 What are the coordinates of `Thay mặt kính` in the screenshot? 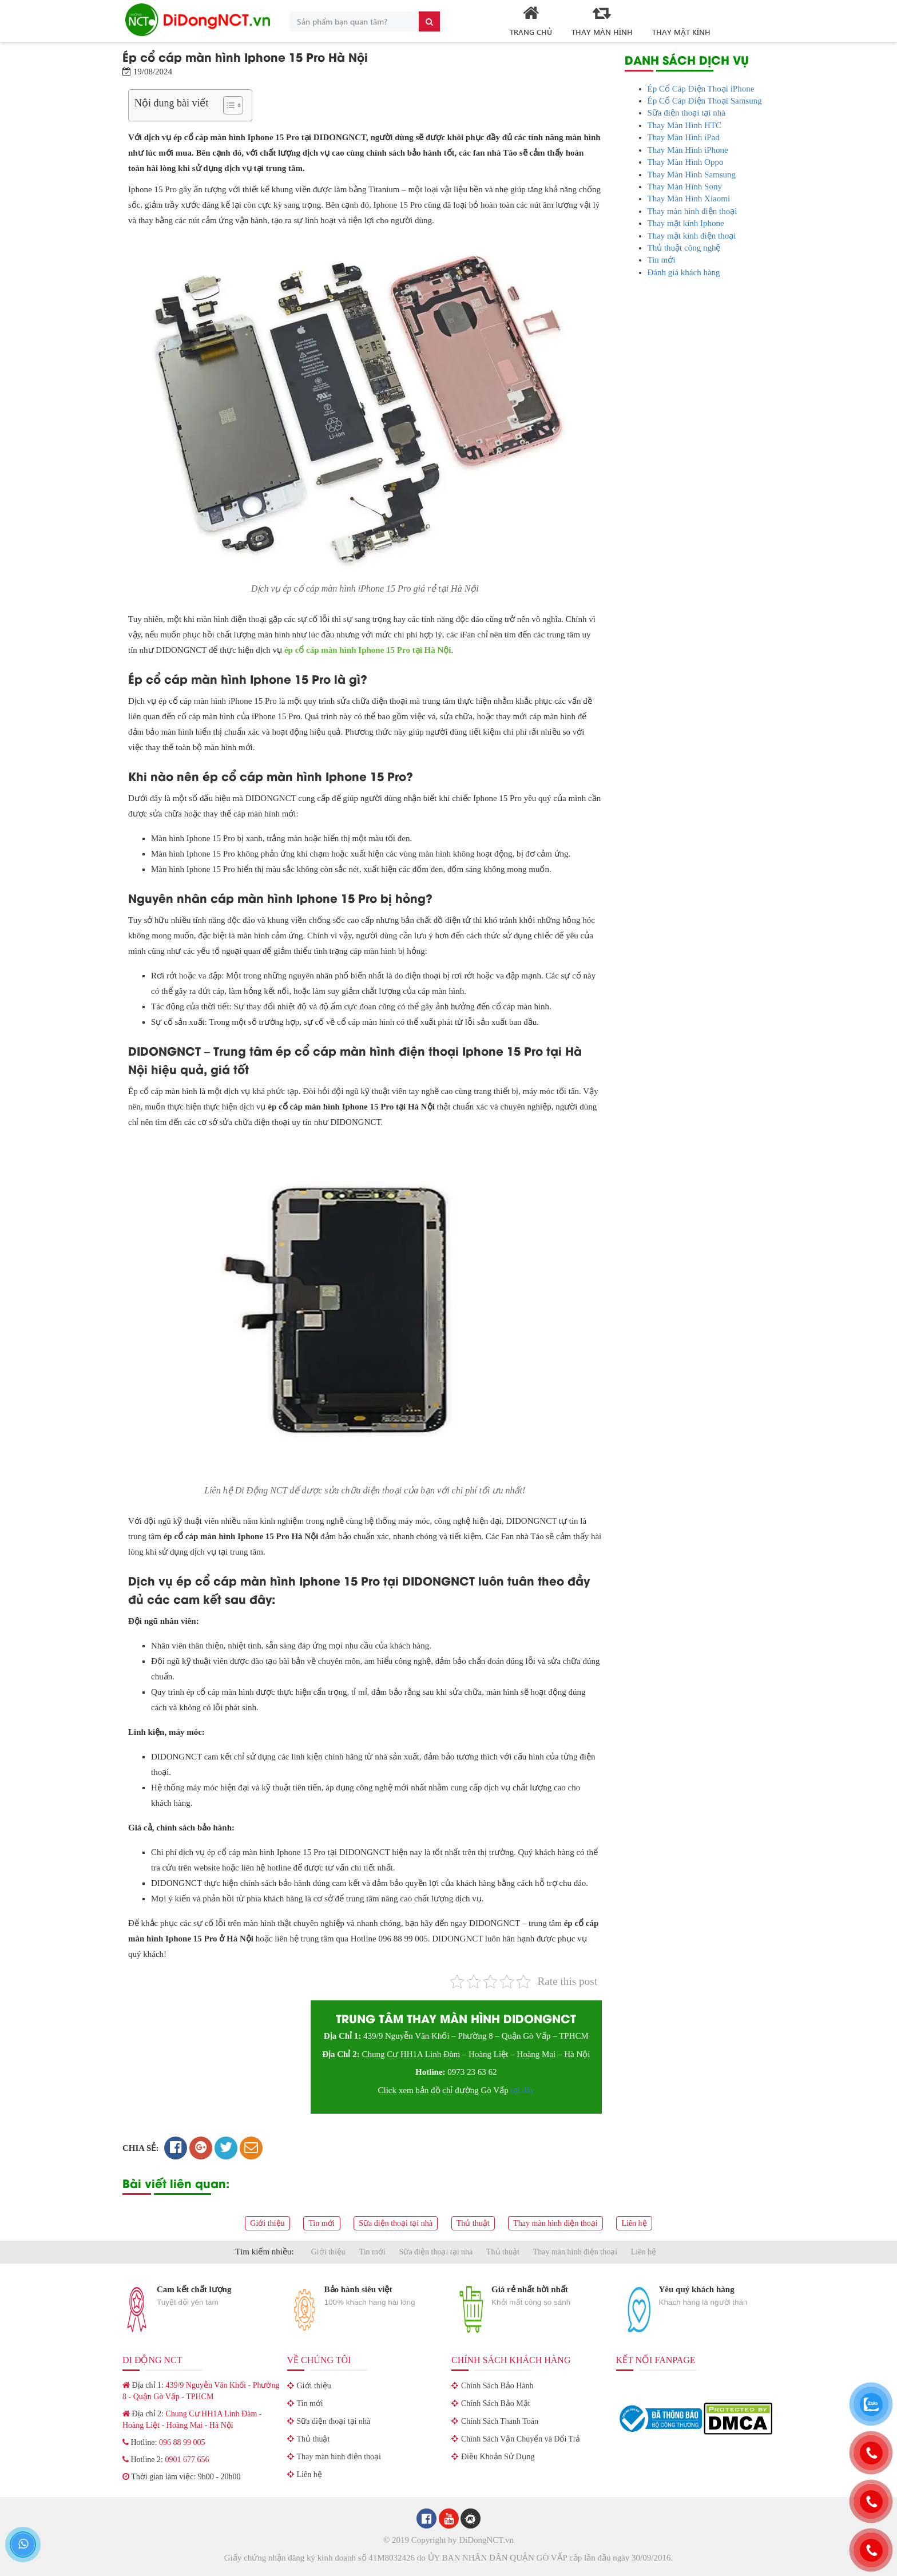 It's located at (681, 32).